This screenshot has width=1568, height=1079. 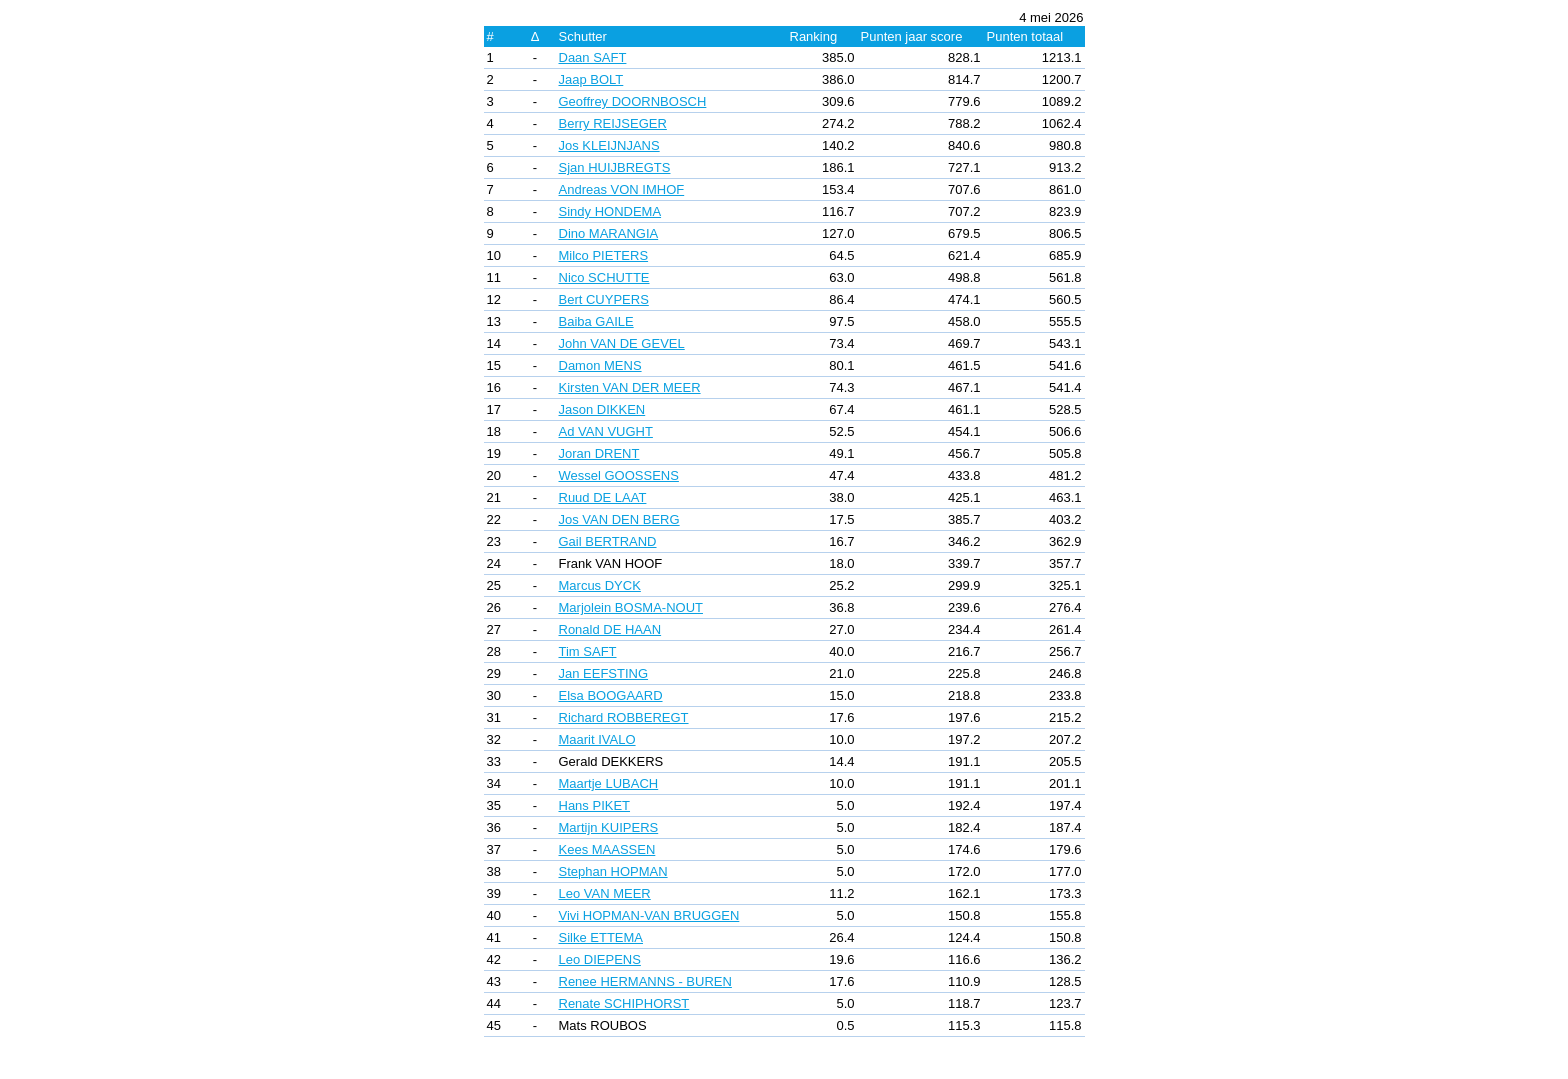 I want to click on Martijn KUIPERS, so click(x=609, y=827).